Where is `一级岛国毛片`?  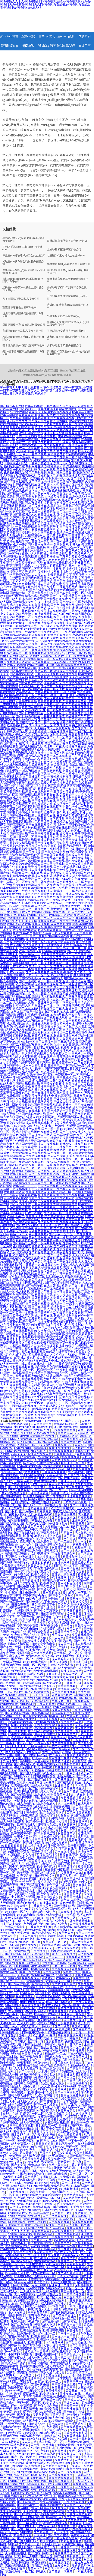
一级岛国毛片 is located at coordinates (28, 788).